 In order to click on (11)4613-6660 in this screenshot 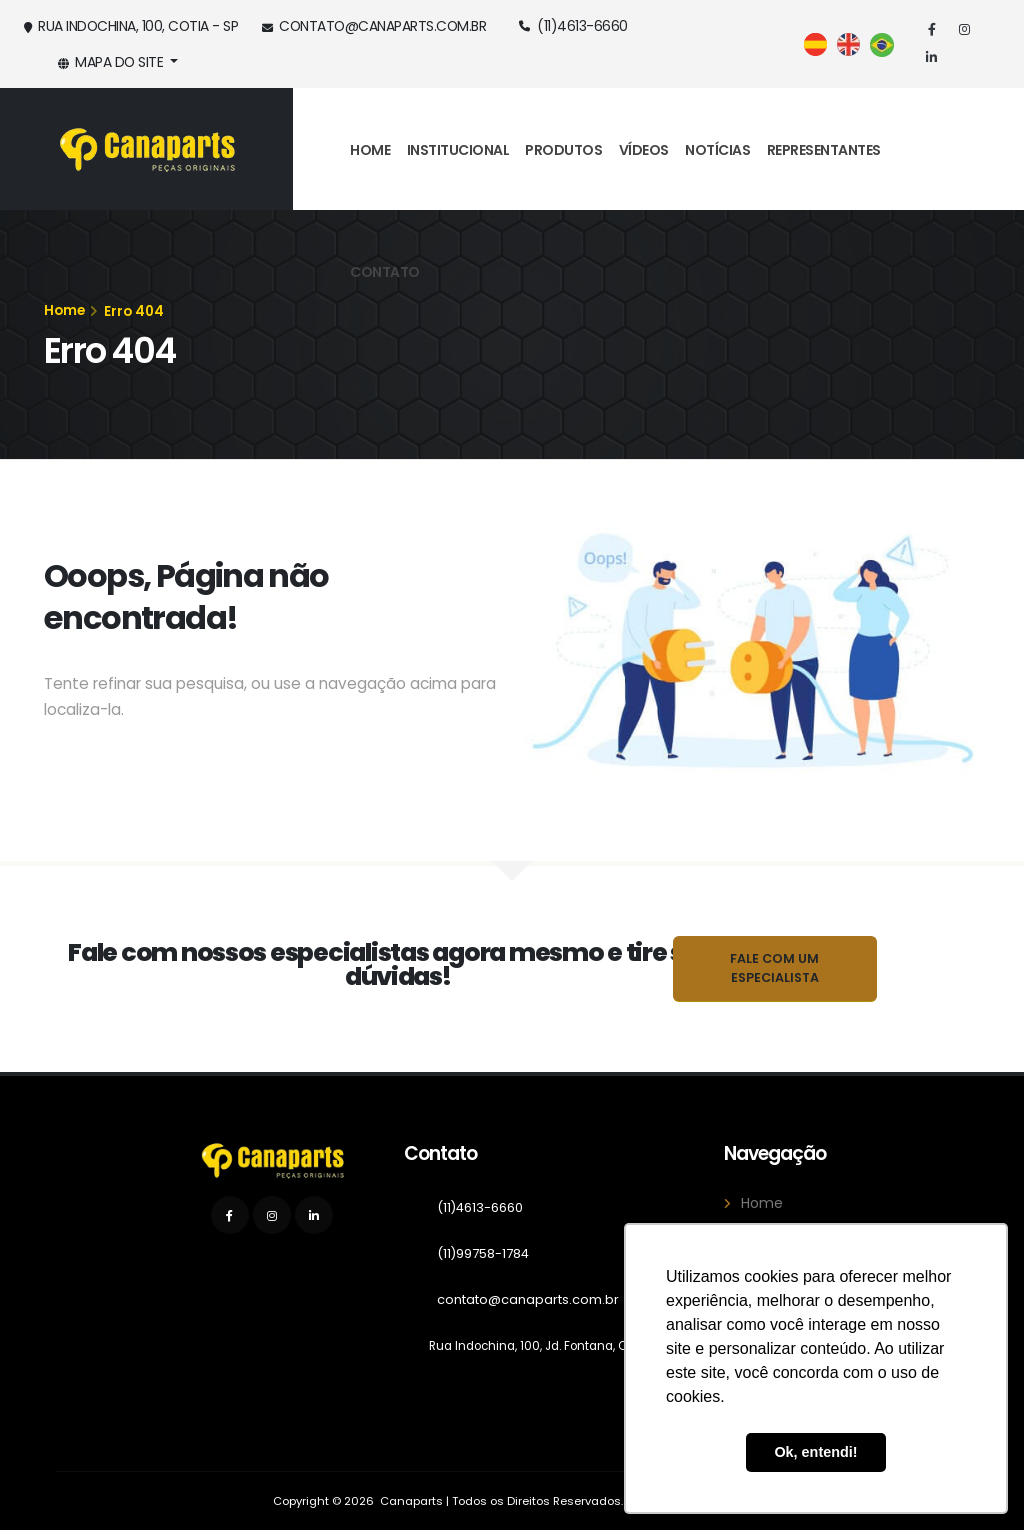, I will do `click(573, 26)`.